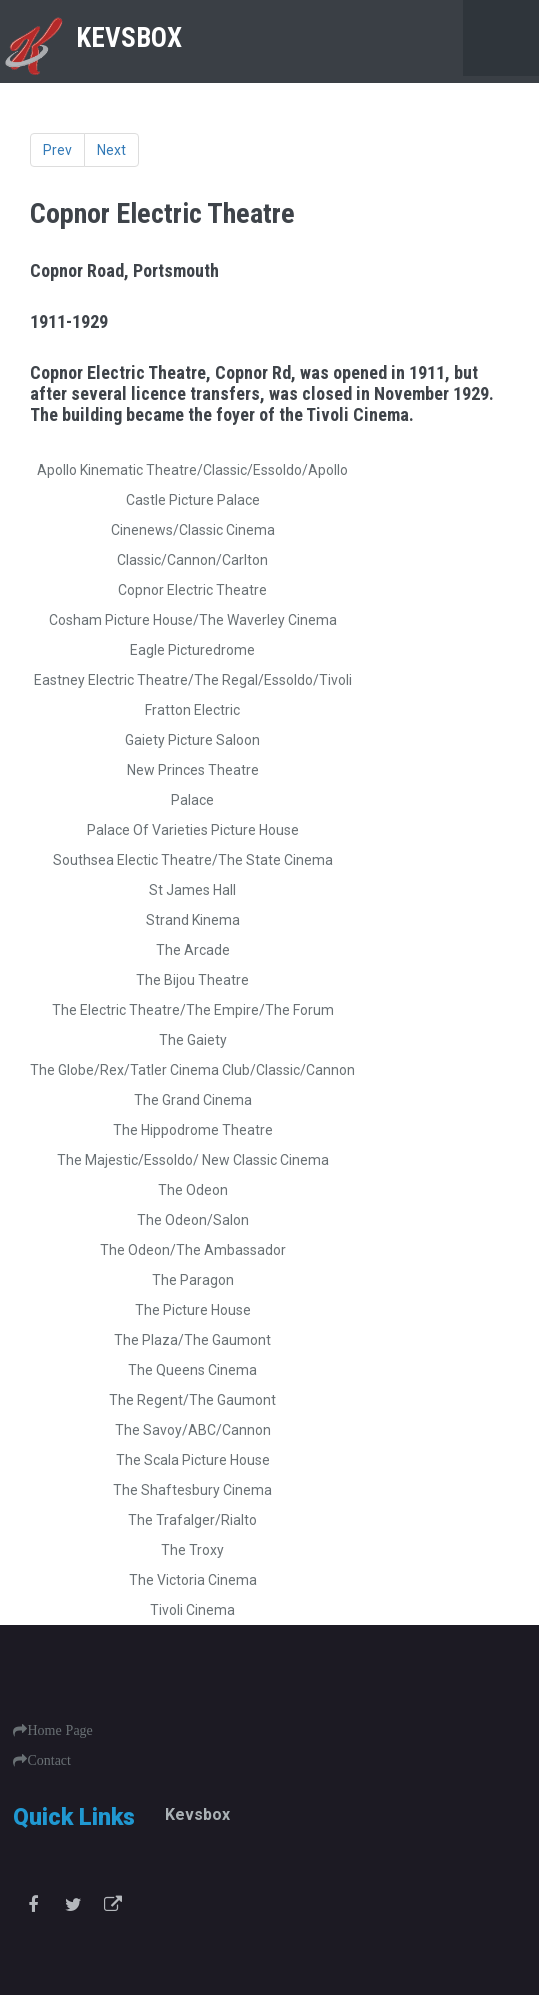  Describe the element at coordinates (193, 530) in the screenshot. I see `Cinenews/Classic Cinema` at that location.